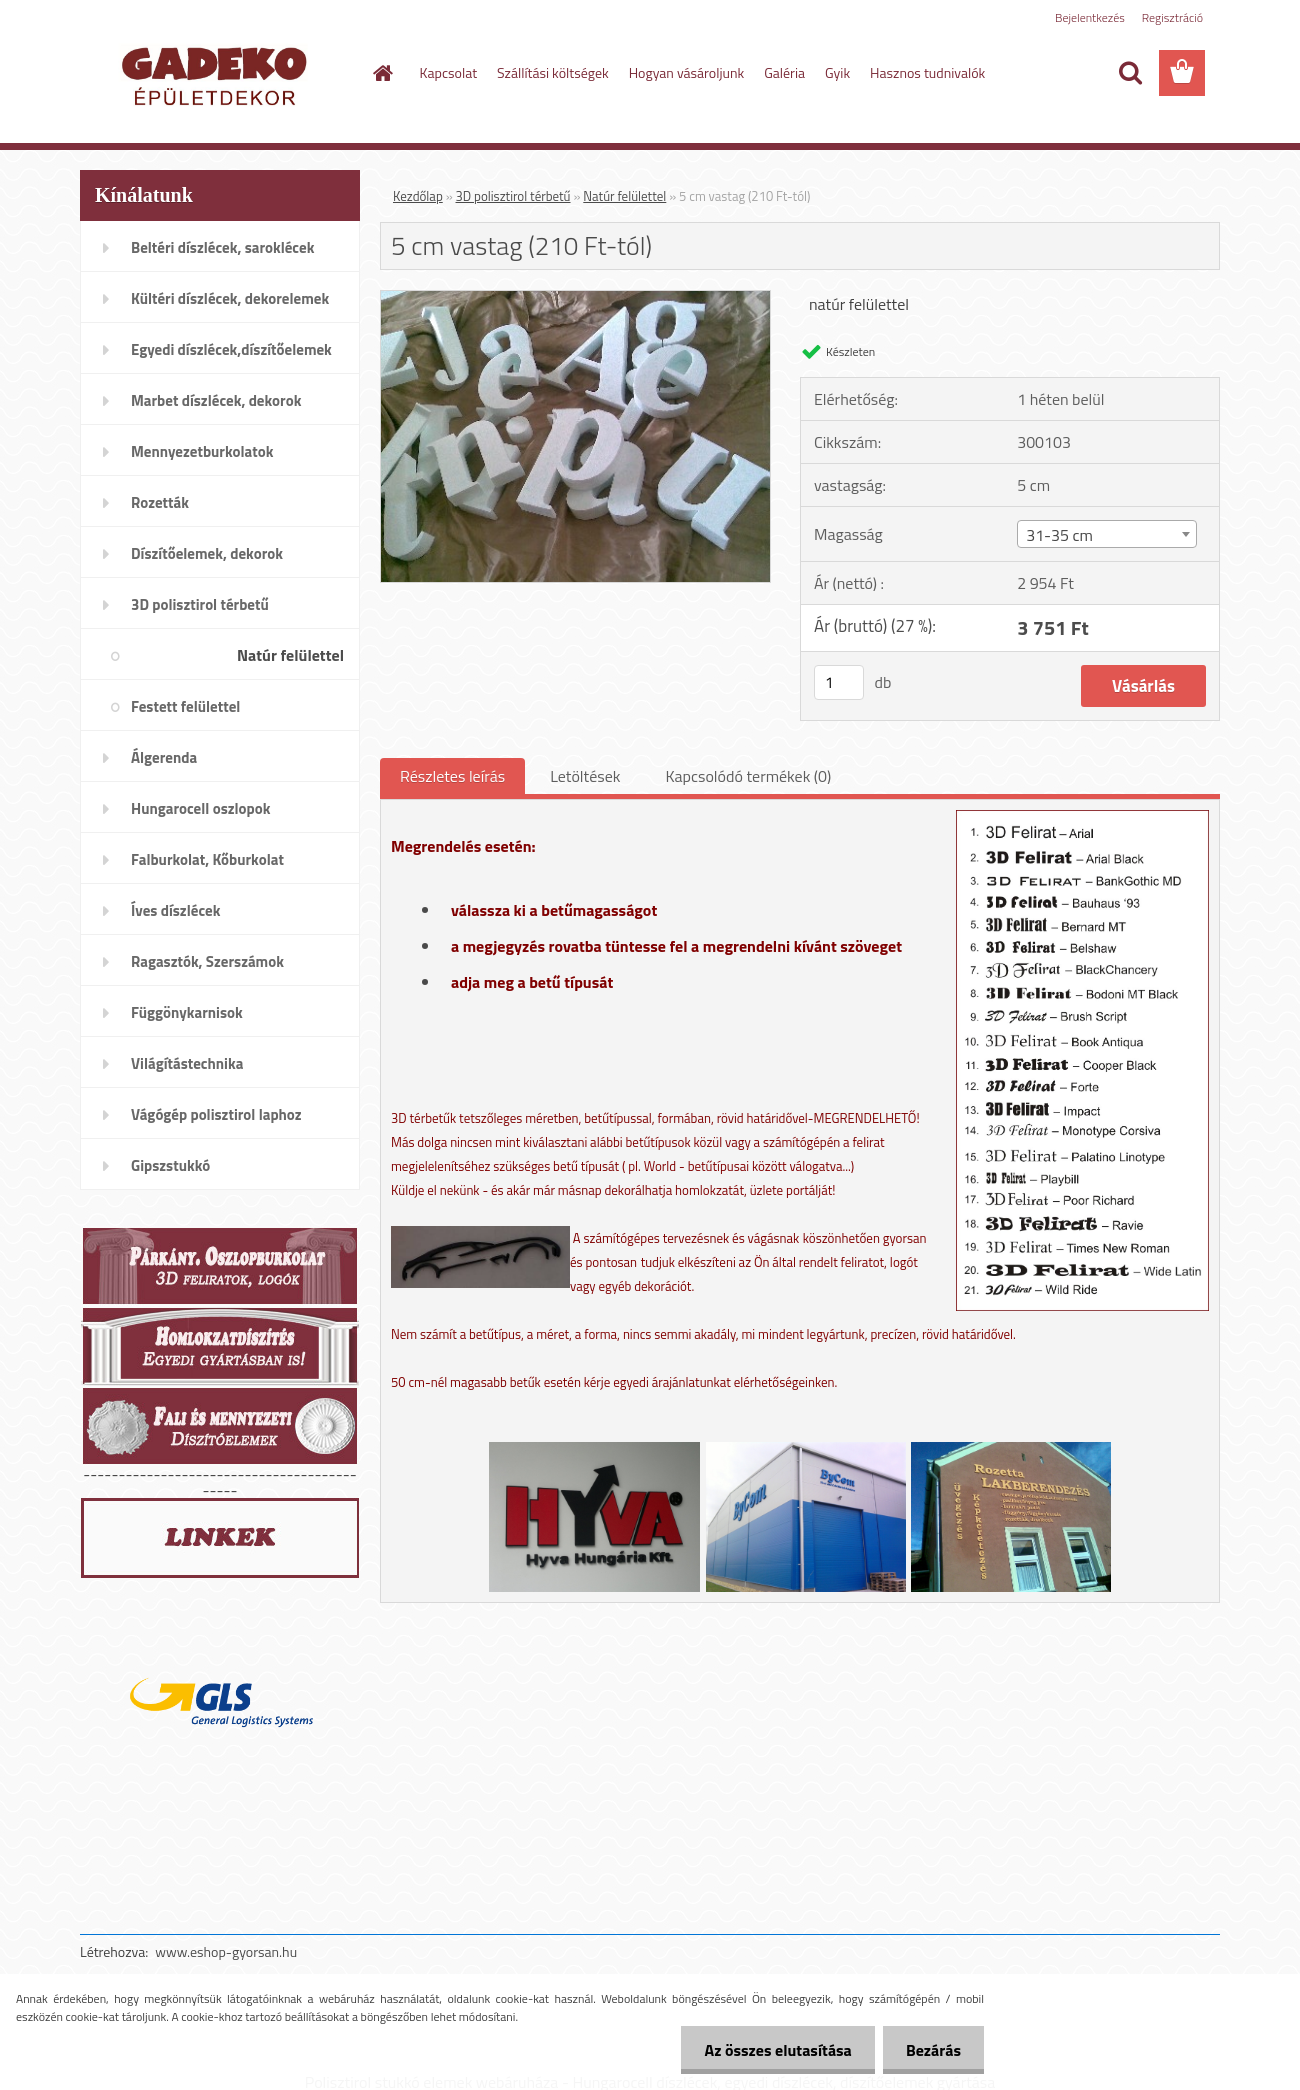 Image resolution: width=1300 pixels, height=2090 pixels. Describe the element at coordinates (624, 196) in the screenshot. I see `Natúr felülettel` at that location.